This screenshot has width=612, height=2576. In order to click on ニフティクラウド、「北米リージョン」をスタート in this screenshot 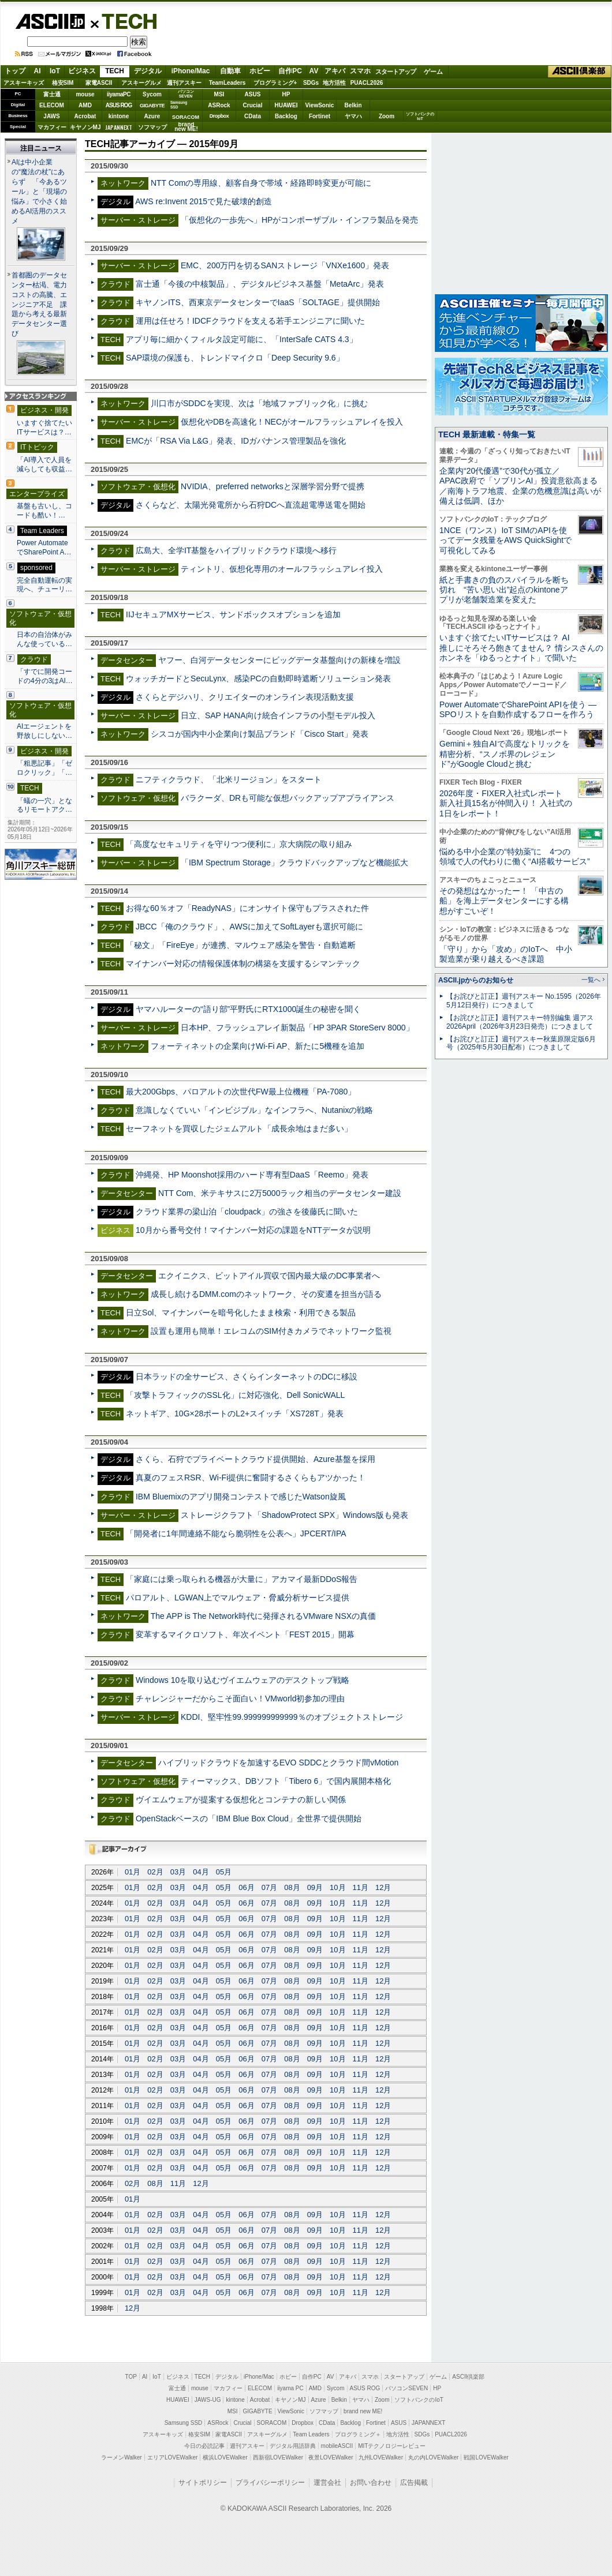, I will do `click(229, 779)`.